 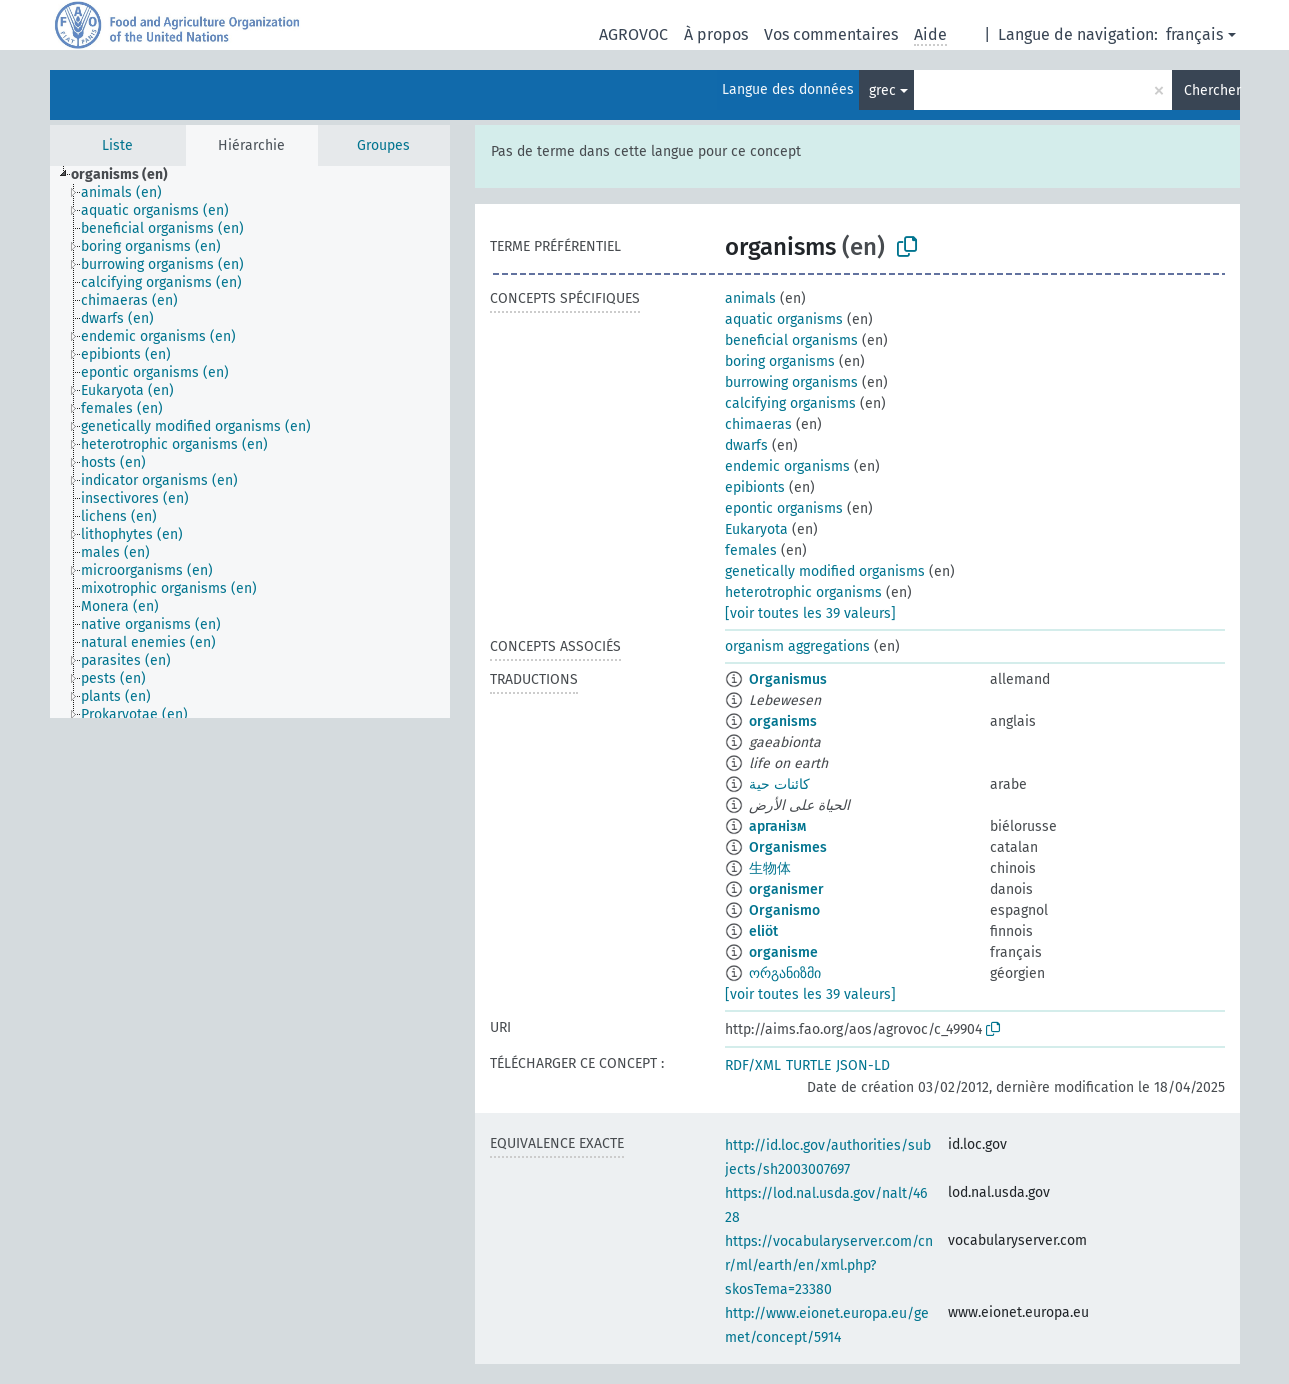 I want to click on JSON-LD, so click(x=863, y=1065).